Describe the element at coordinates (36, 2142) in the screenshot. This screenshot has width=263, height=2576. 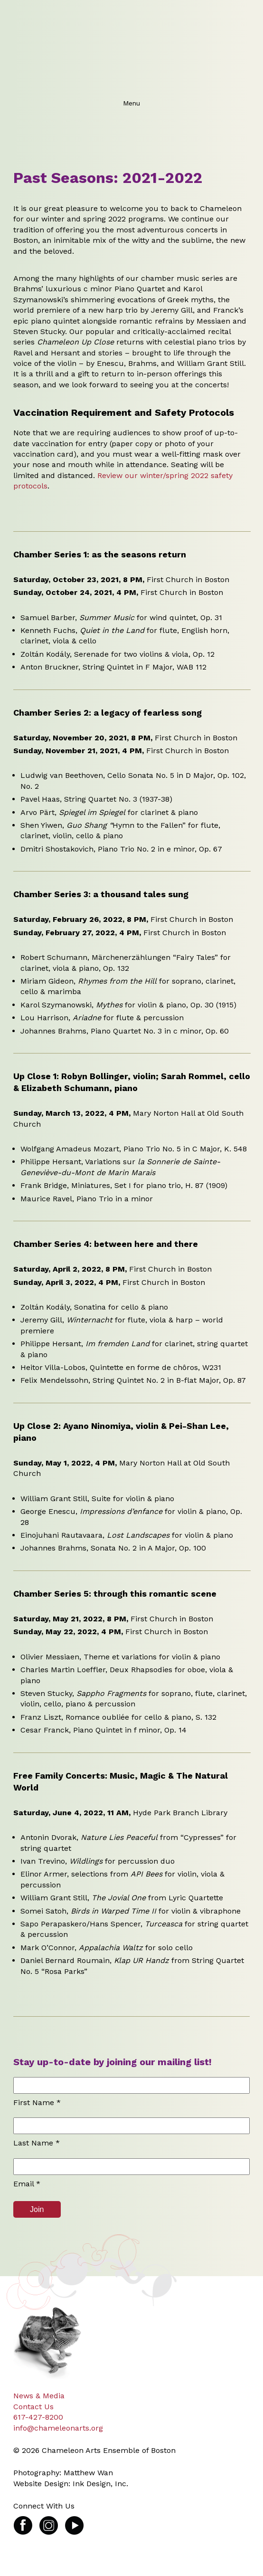
I see `Last Name` at that location.